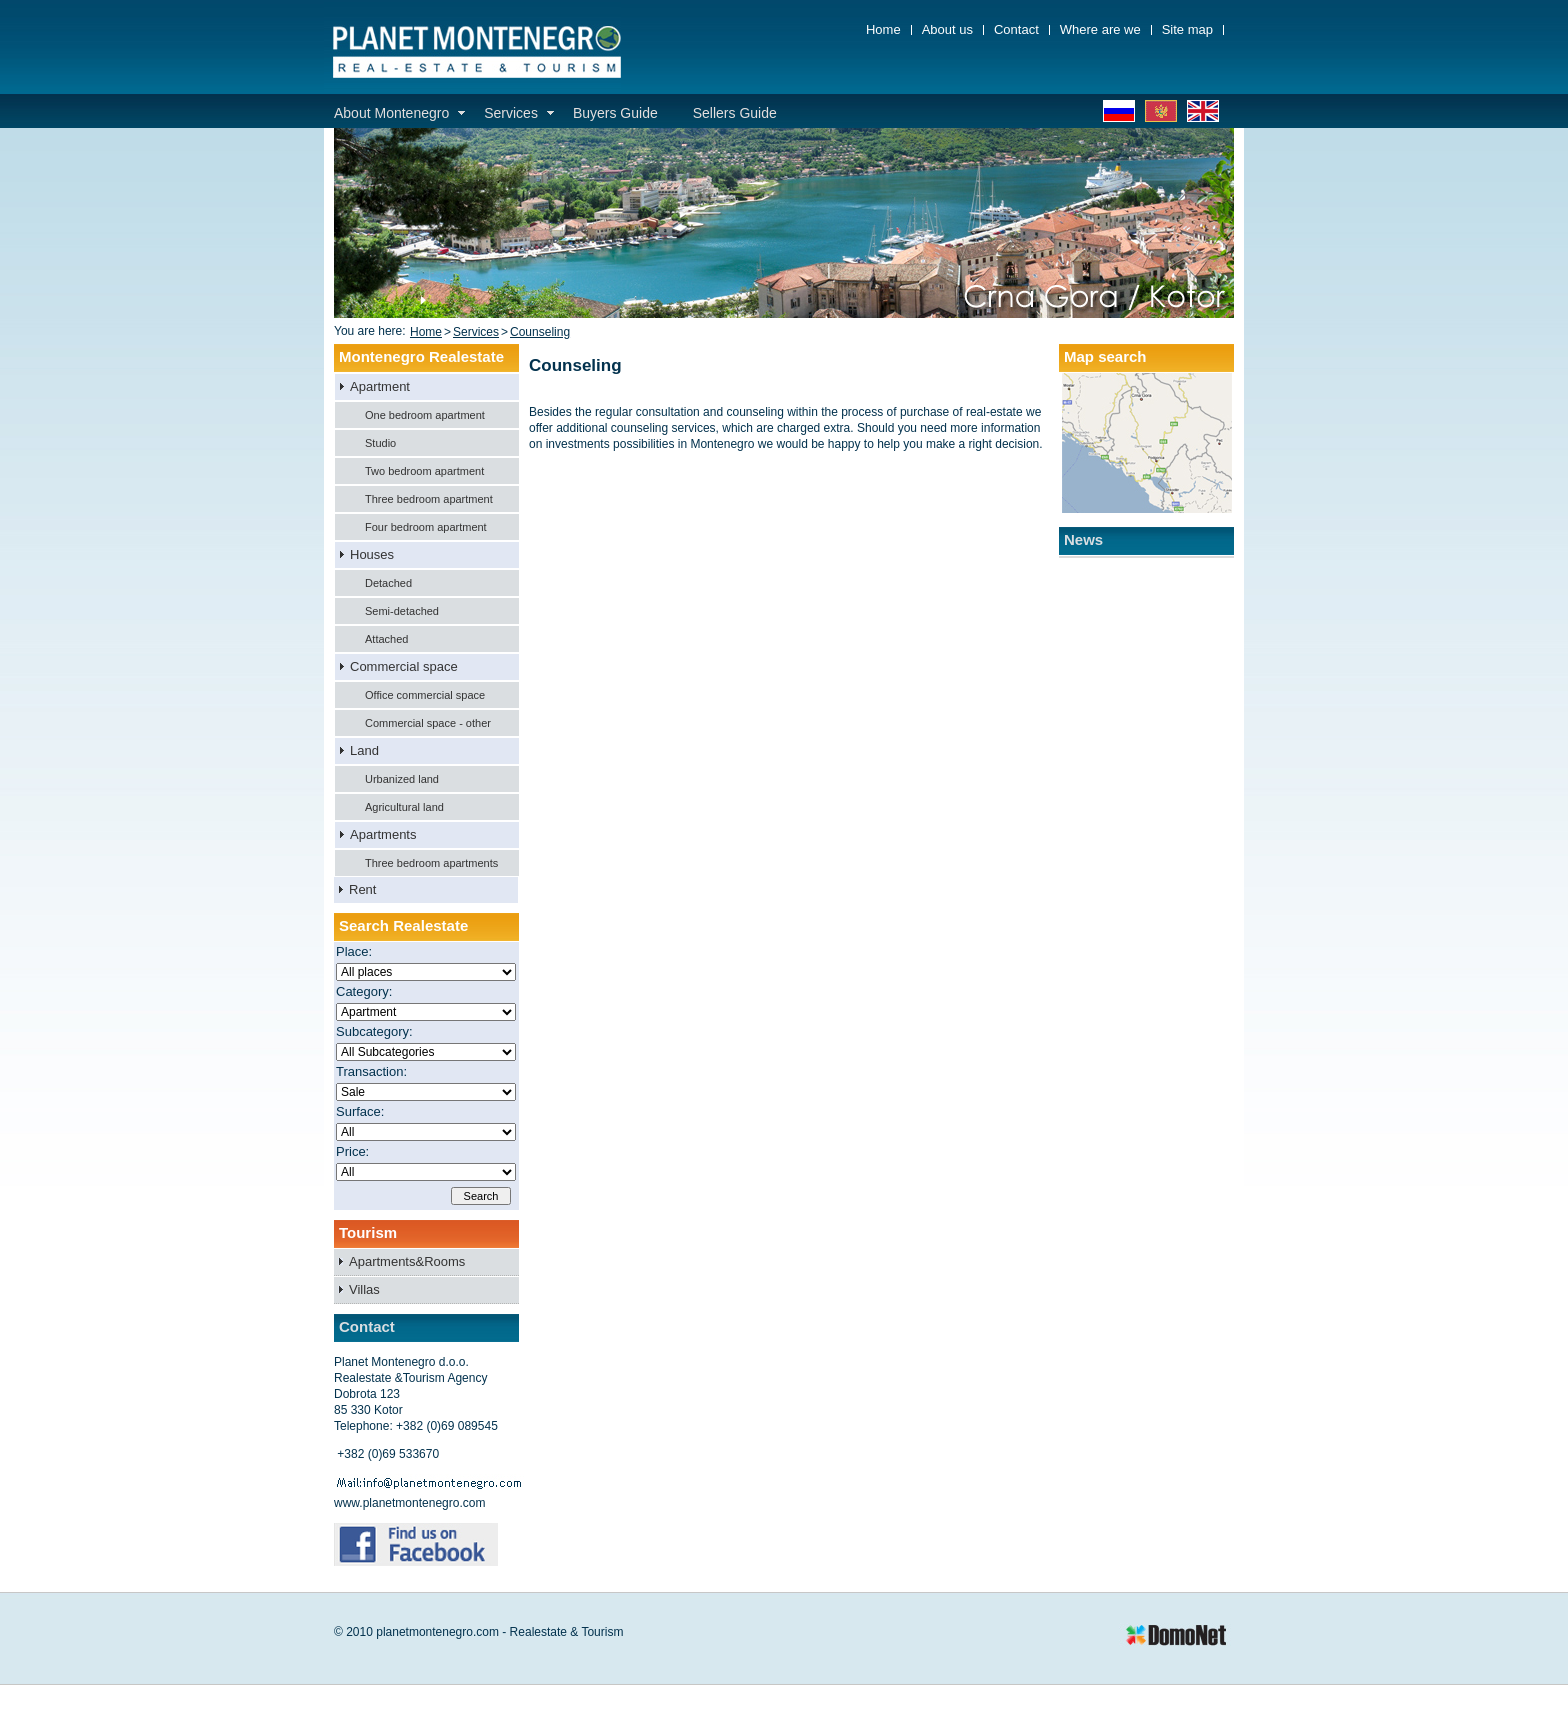 The height and width of the screenshot is (1712, 1568). I want to click on Three bedroom apartment, so click(429, 499).